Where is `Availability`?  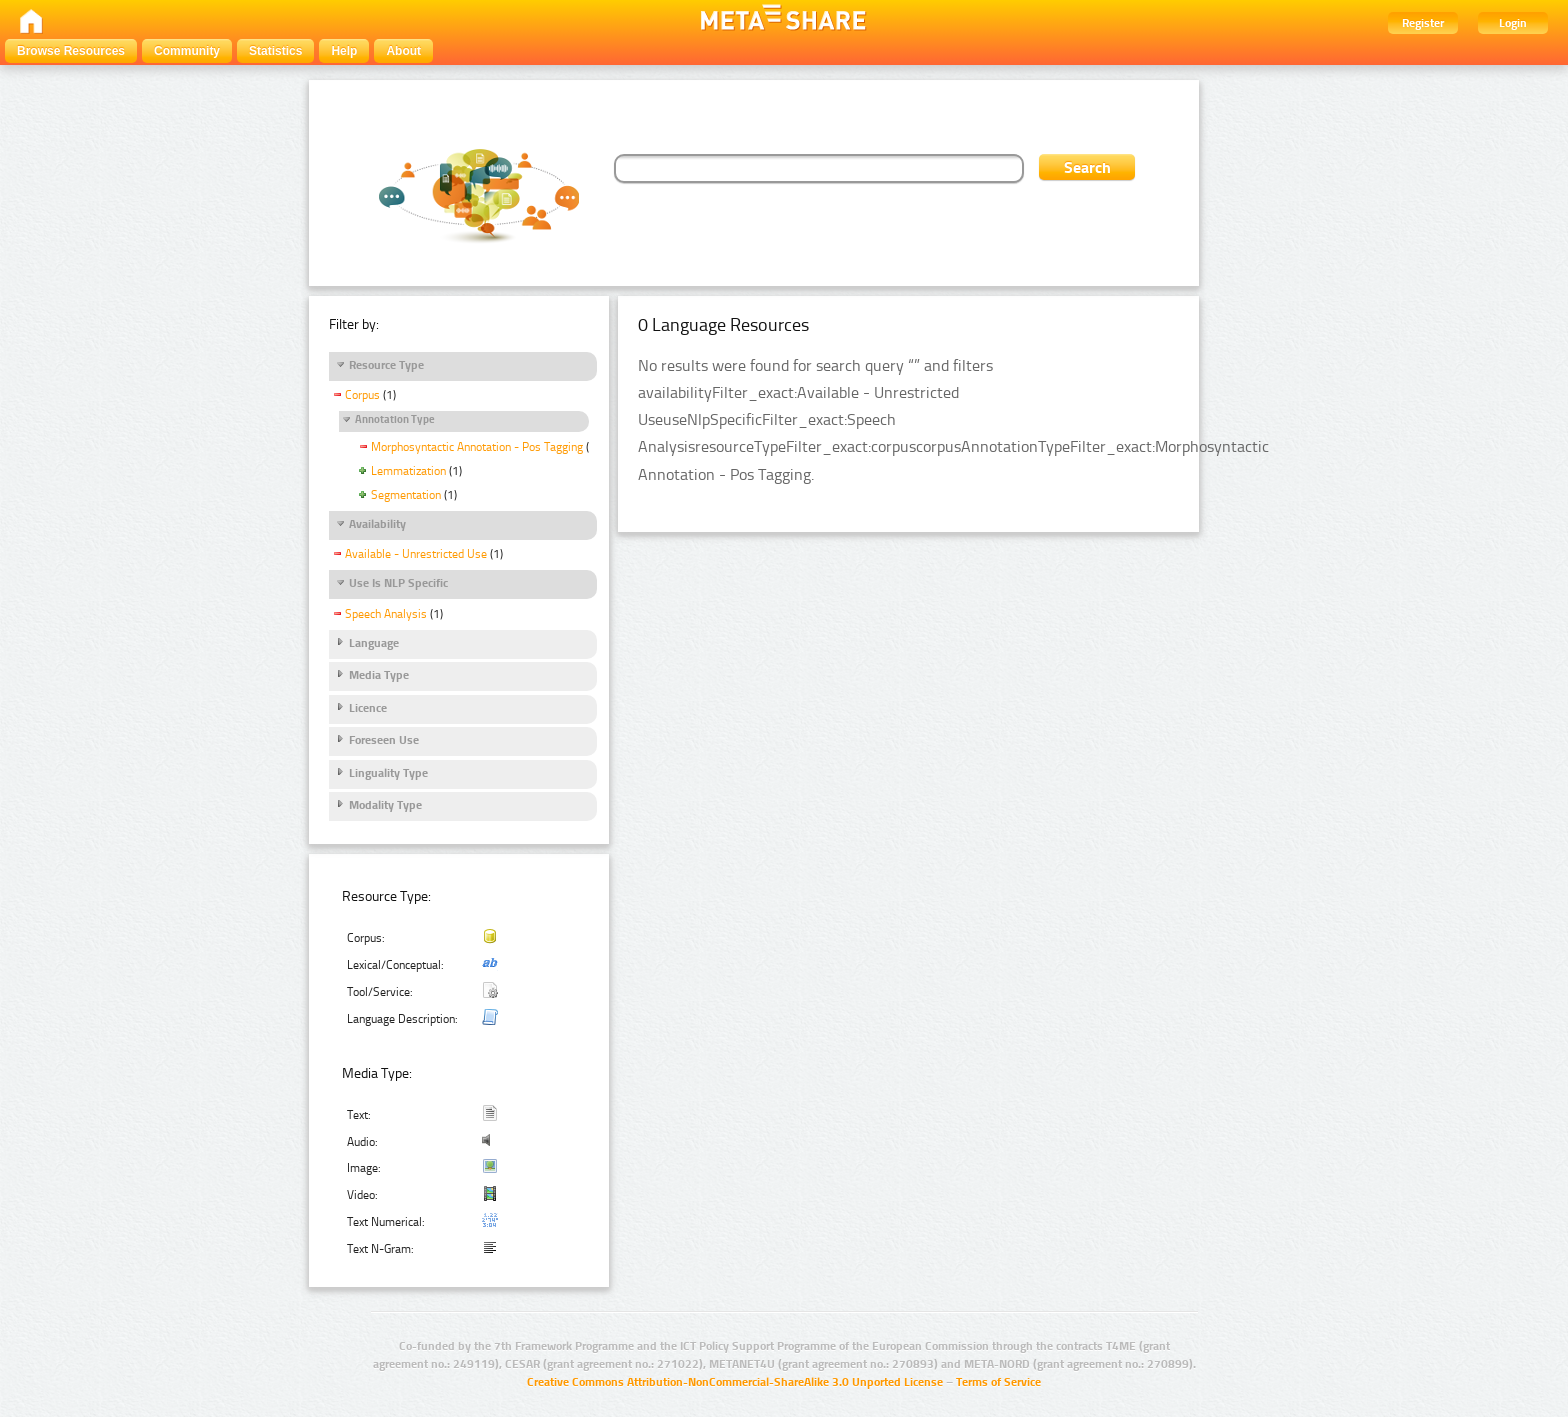 Availability is located at coordinates (377, 524).